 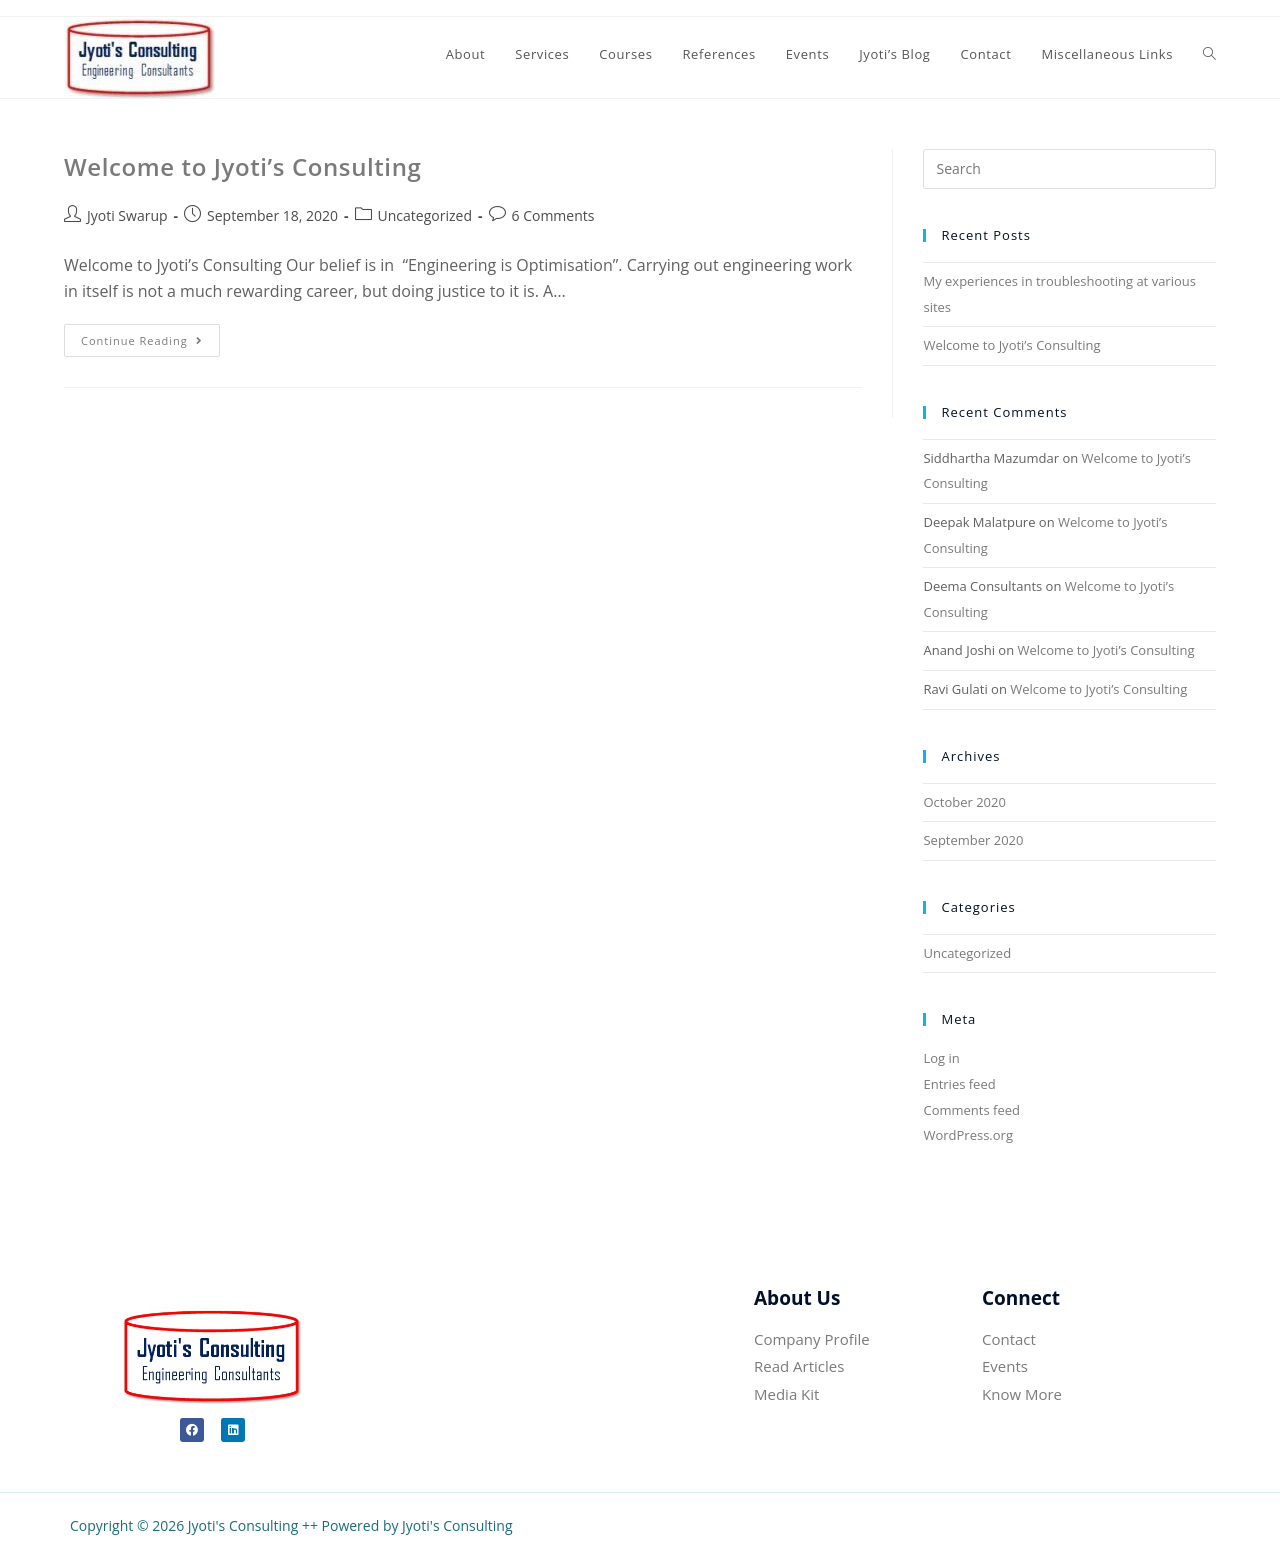 I want to click on Comments feed, so click(x=971, y=1110).